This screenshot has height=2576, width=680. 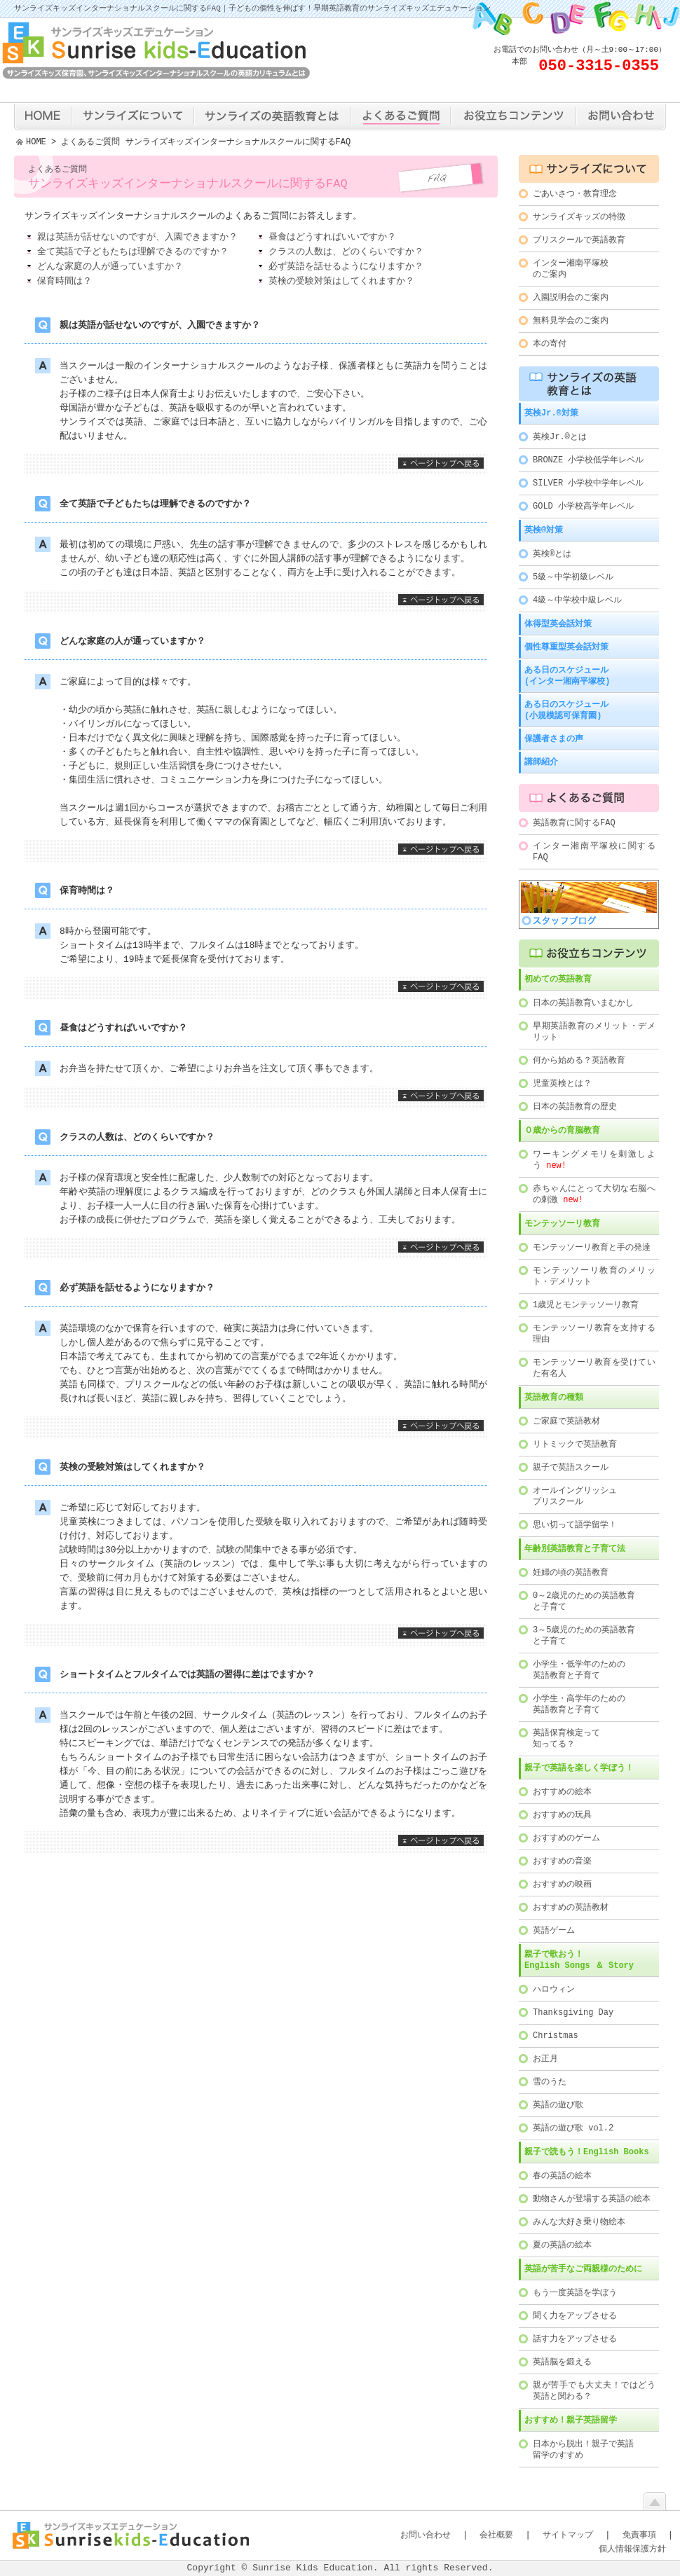 What do you see at coordinates (552, 554) in the screenshot?
I see `英検®とは` at bounding box center [552, 554].